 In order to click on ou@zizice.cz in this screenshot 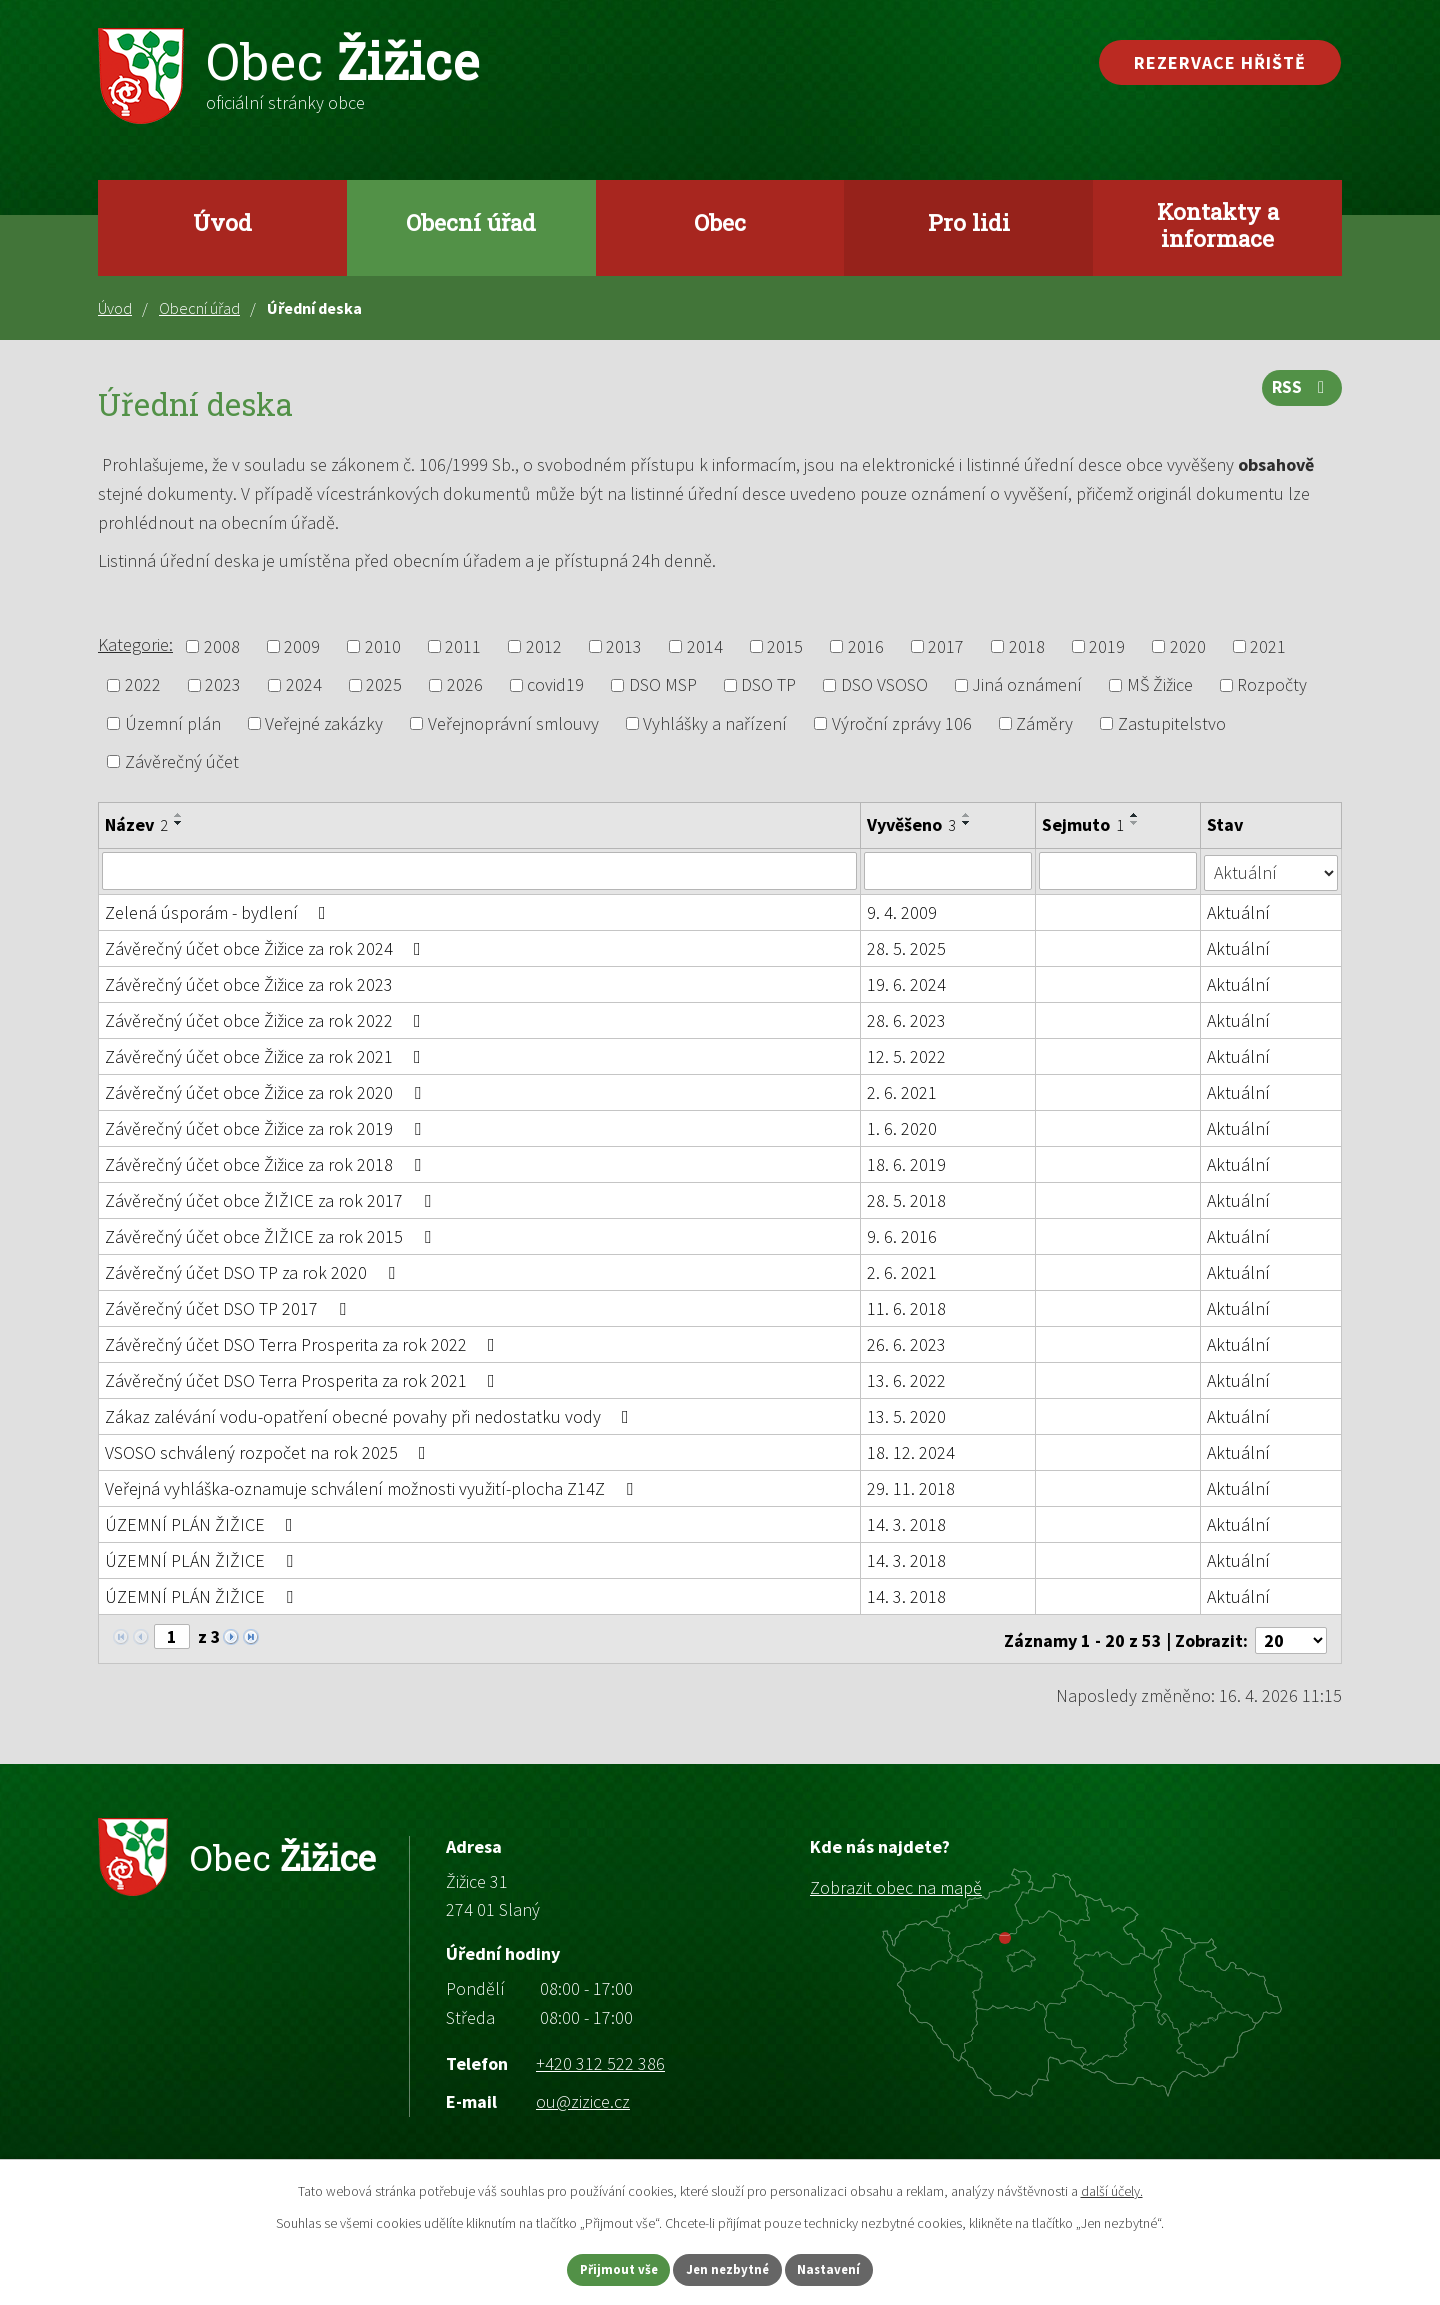, I will do `click(583, 2097)`.